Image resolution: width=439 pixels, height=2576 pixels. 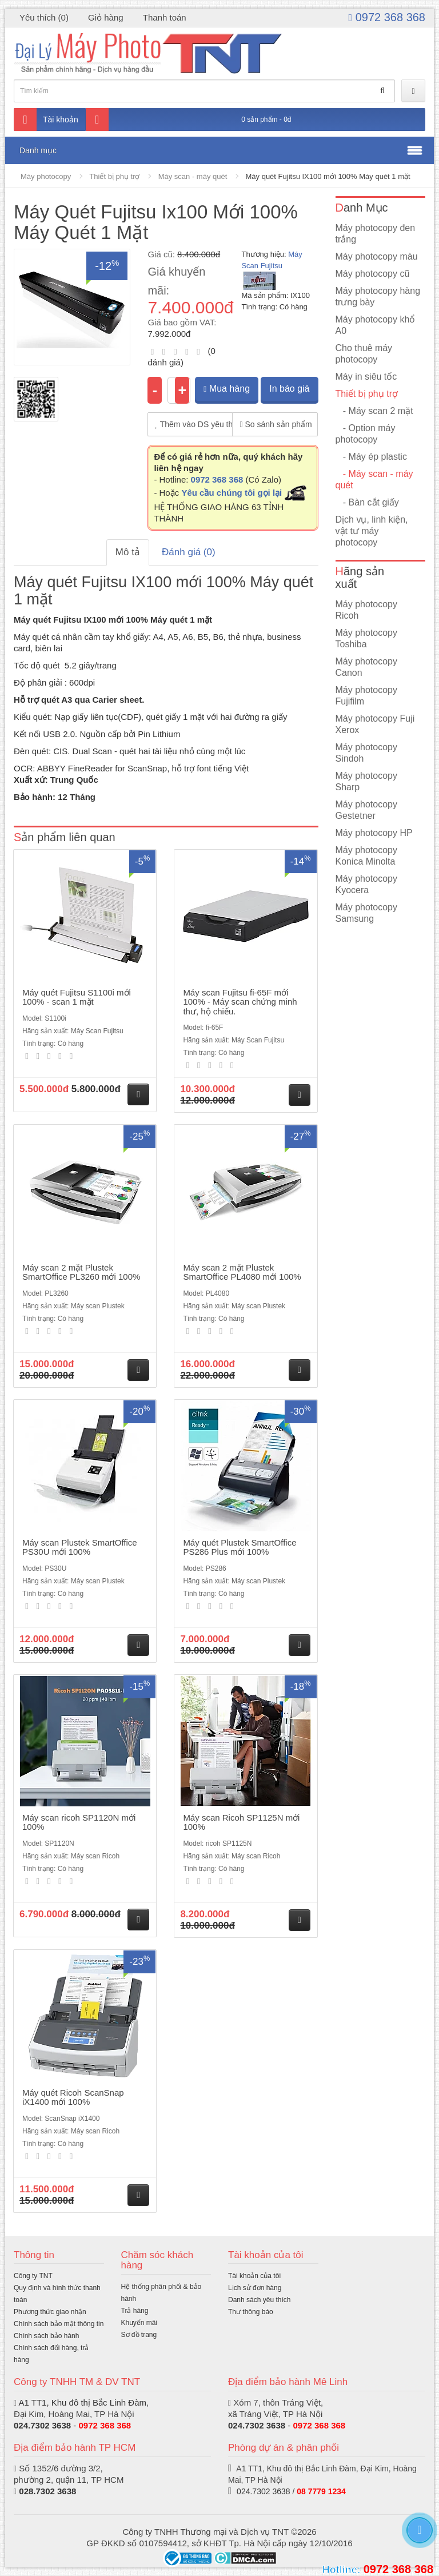 I want to click on - Option máy photocopy, so click(x=366, y=433).